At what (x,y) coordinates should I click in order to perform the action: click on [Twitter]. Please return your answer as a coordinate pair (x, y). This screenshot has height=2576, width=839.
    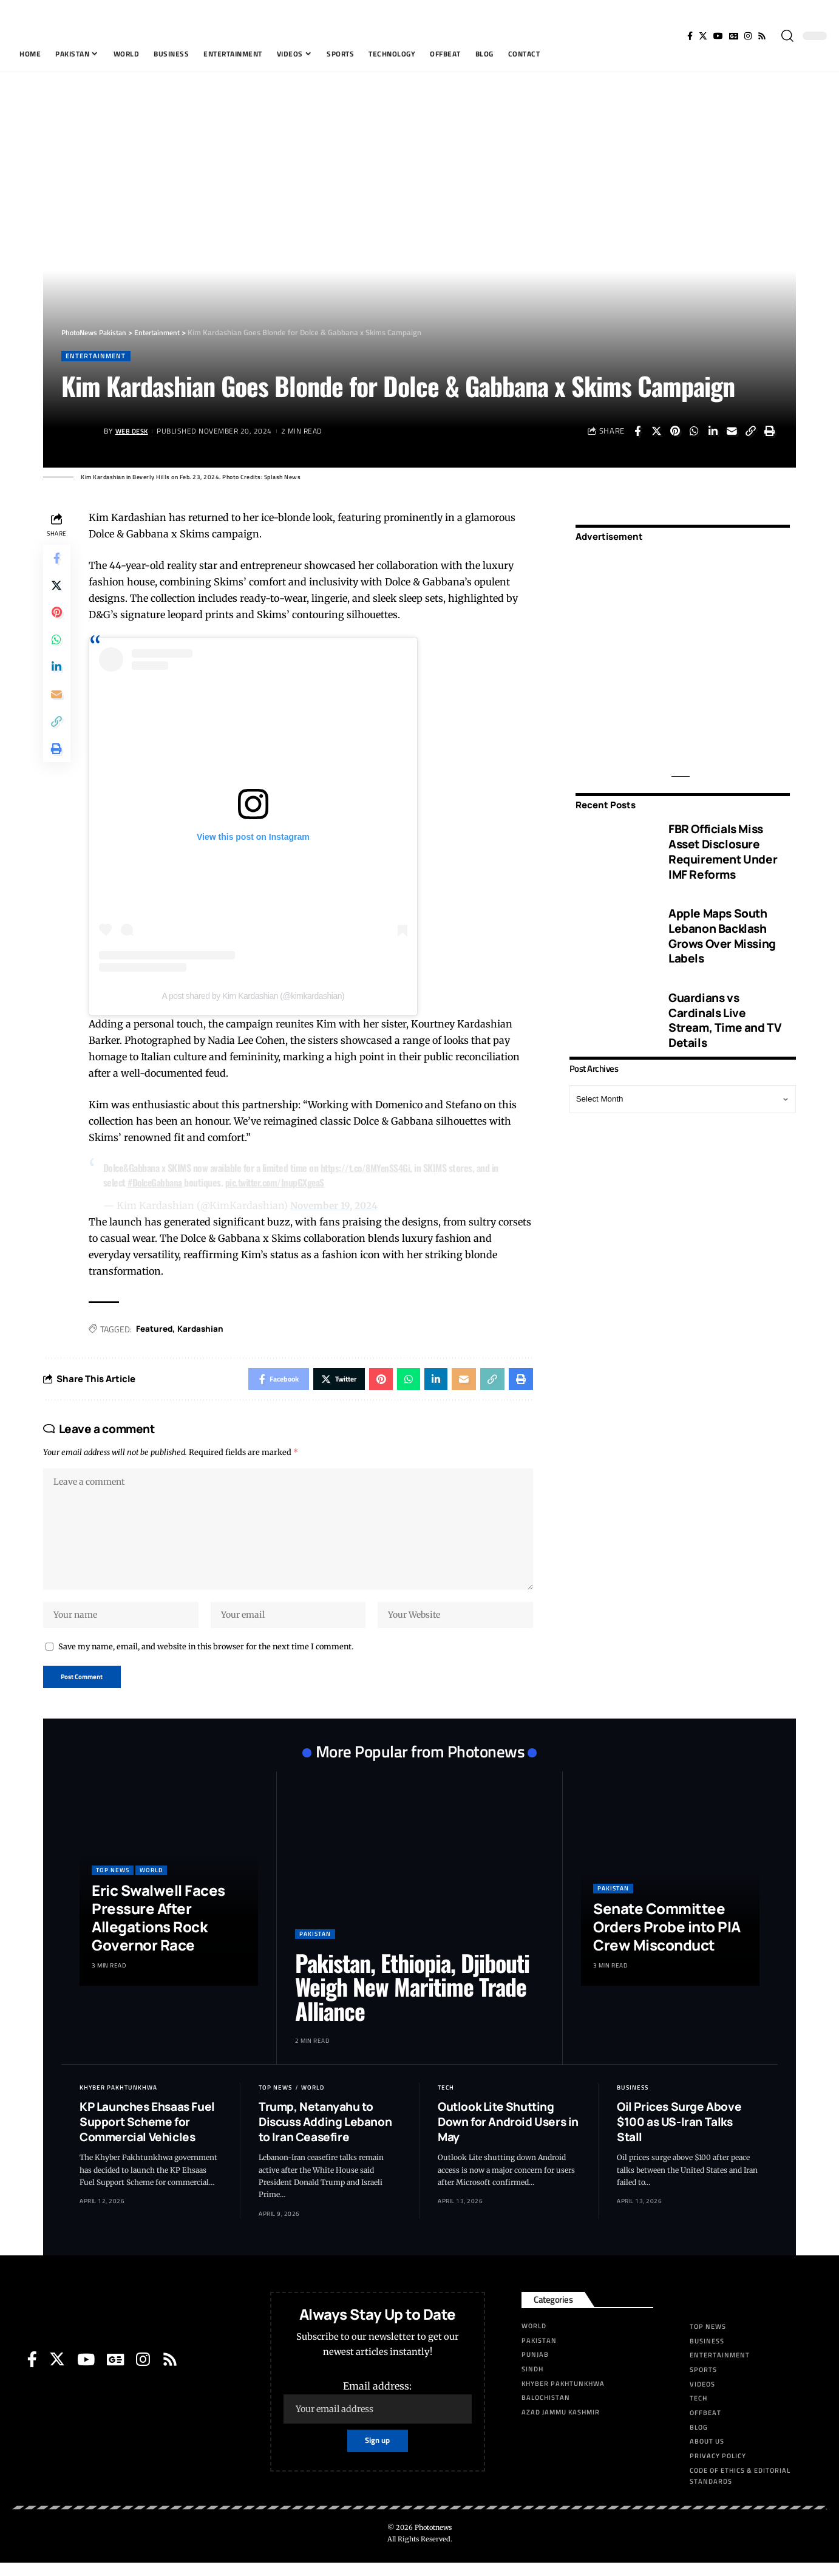
    Looking at the image, I should click on (703, 35).